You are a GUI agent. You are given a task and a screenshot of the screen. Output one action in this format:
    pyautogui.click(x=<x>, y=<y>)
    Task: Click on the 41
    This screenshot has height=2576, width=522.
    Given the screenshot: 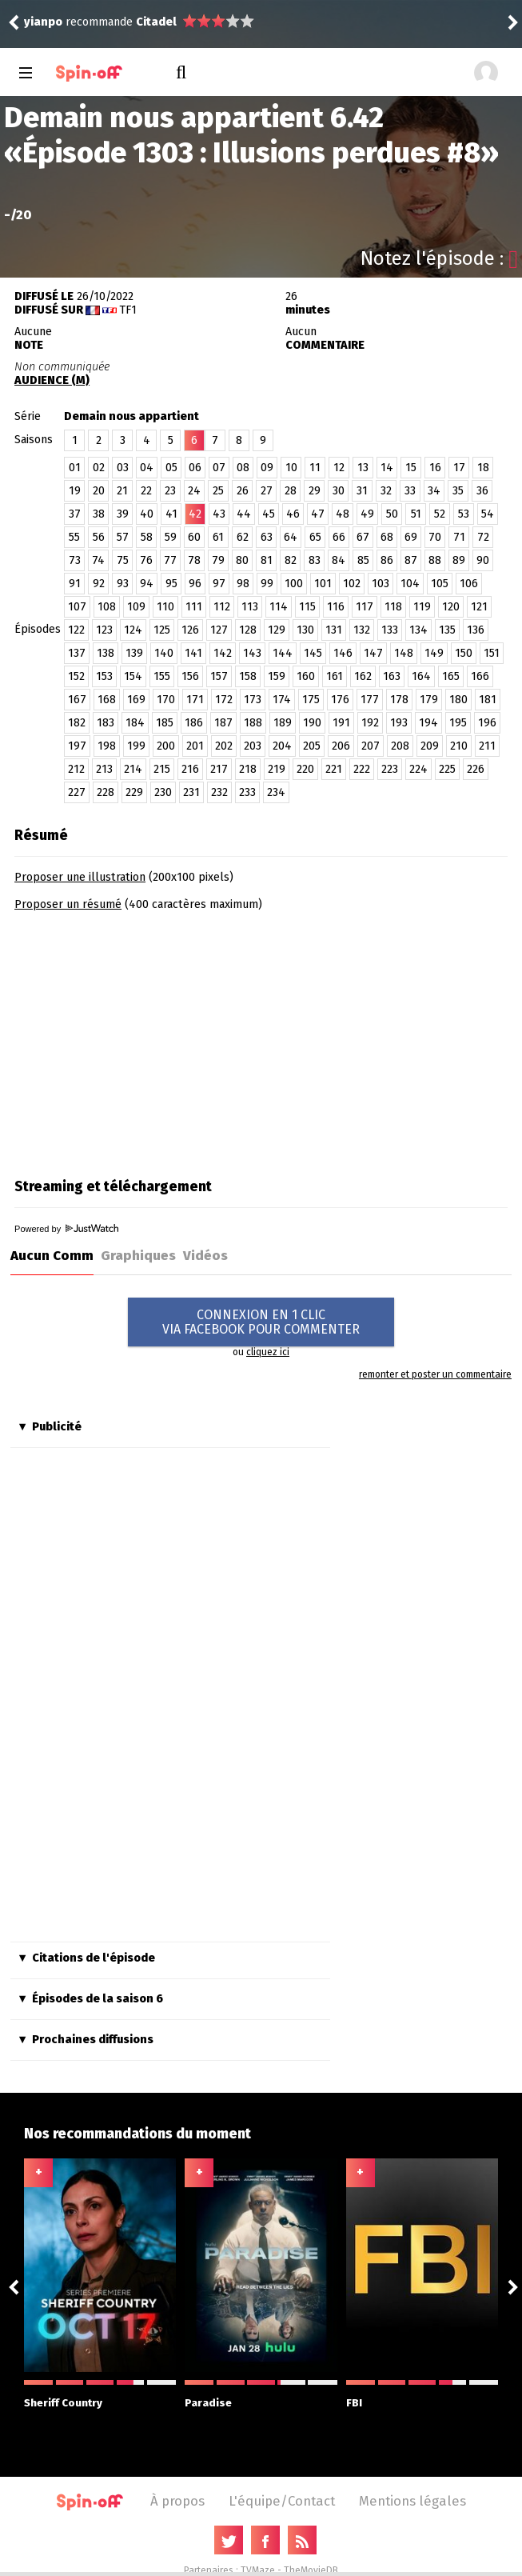 What is the action you would take?
    pyautogui.click(x=171, y=514)
    